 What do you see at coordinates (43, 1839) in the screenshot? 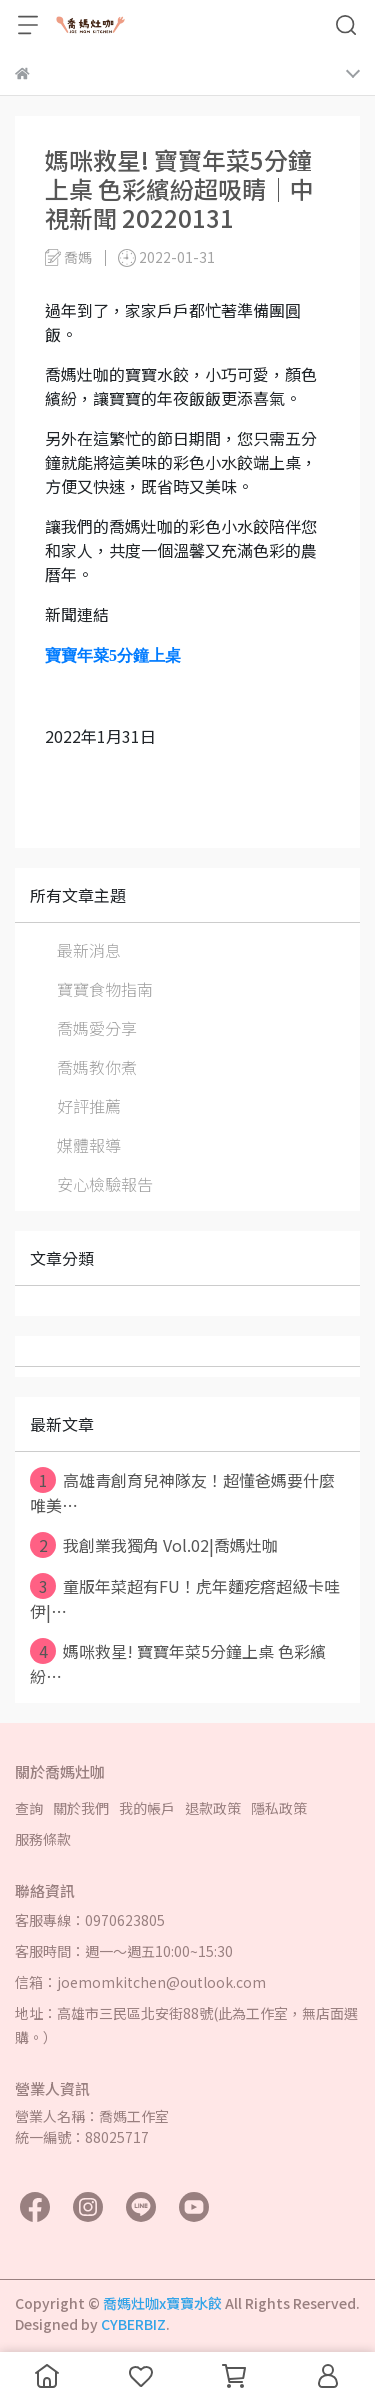
I see `服務條款` at bounding box center [43, 1839].